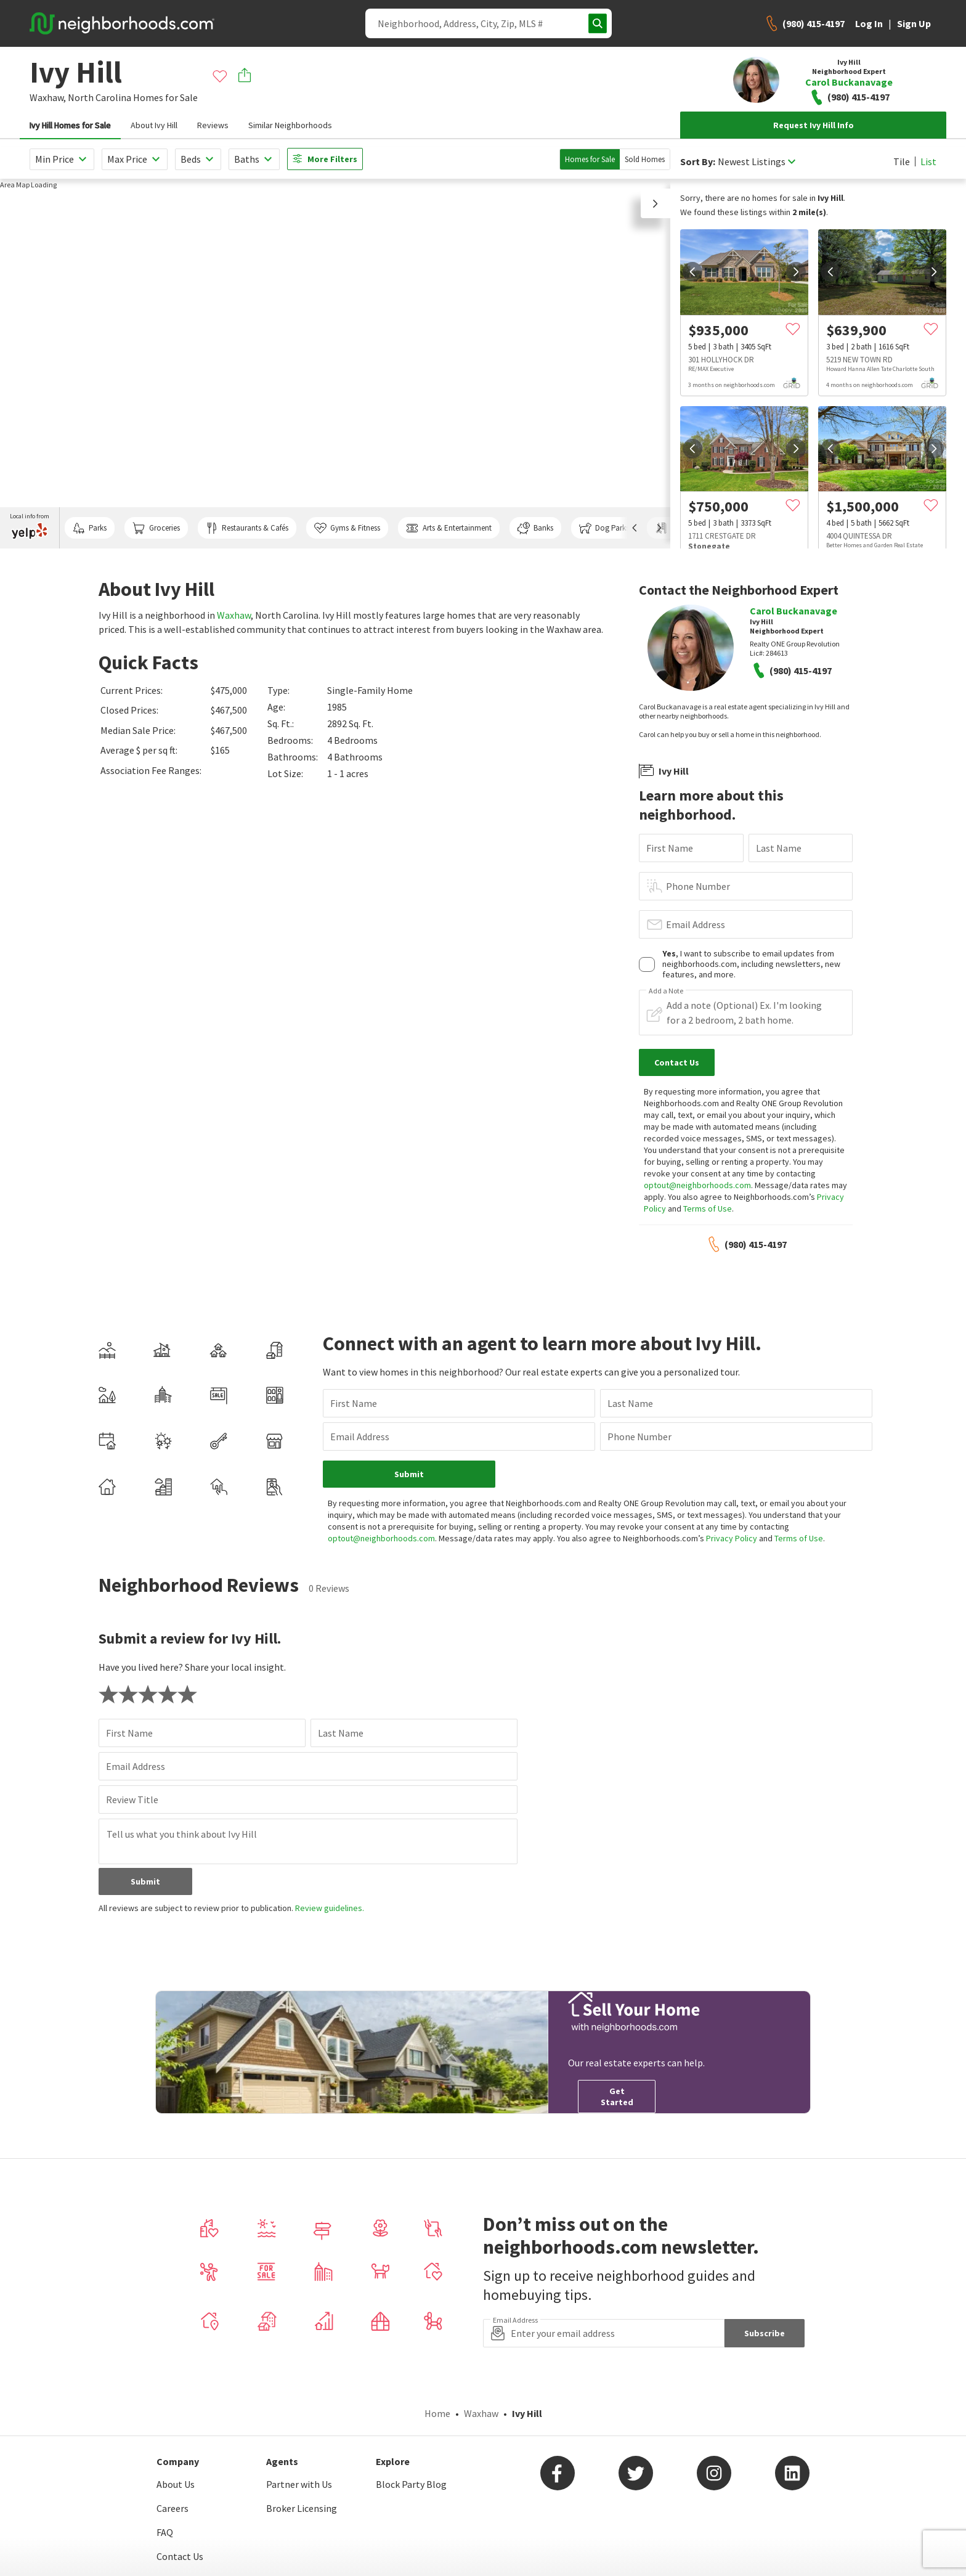 This screenshot has width=966, height=2576. Describe the element at coordinates (669, 848) in the screenshot. I see `First Name` at that location.